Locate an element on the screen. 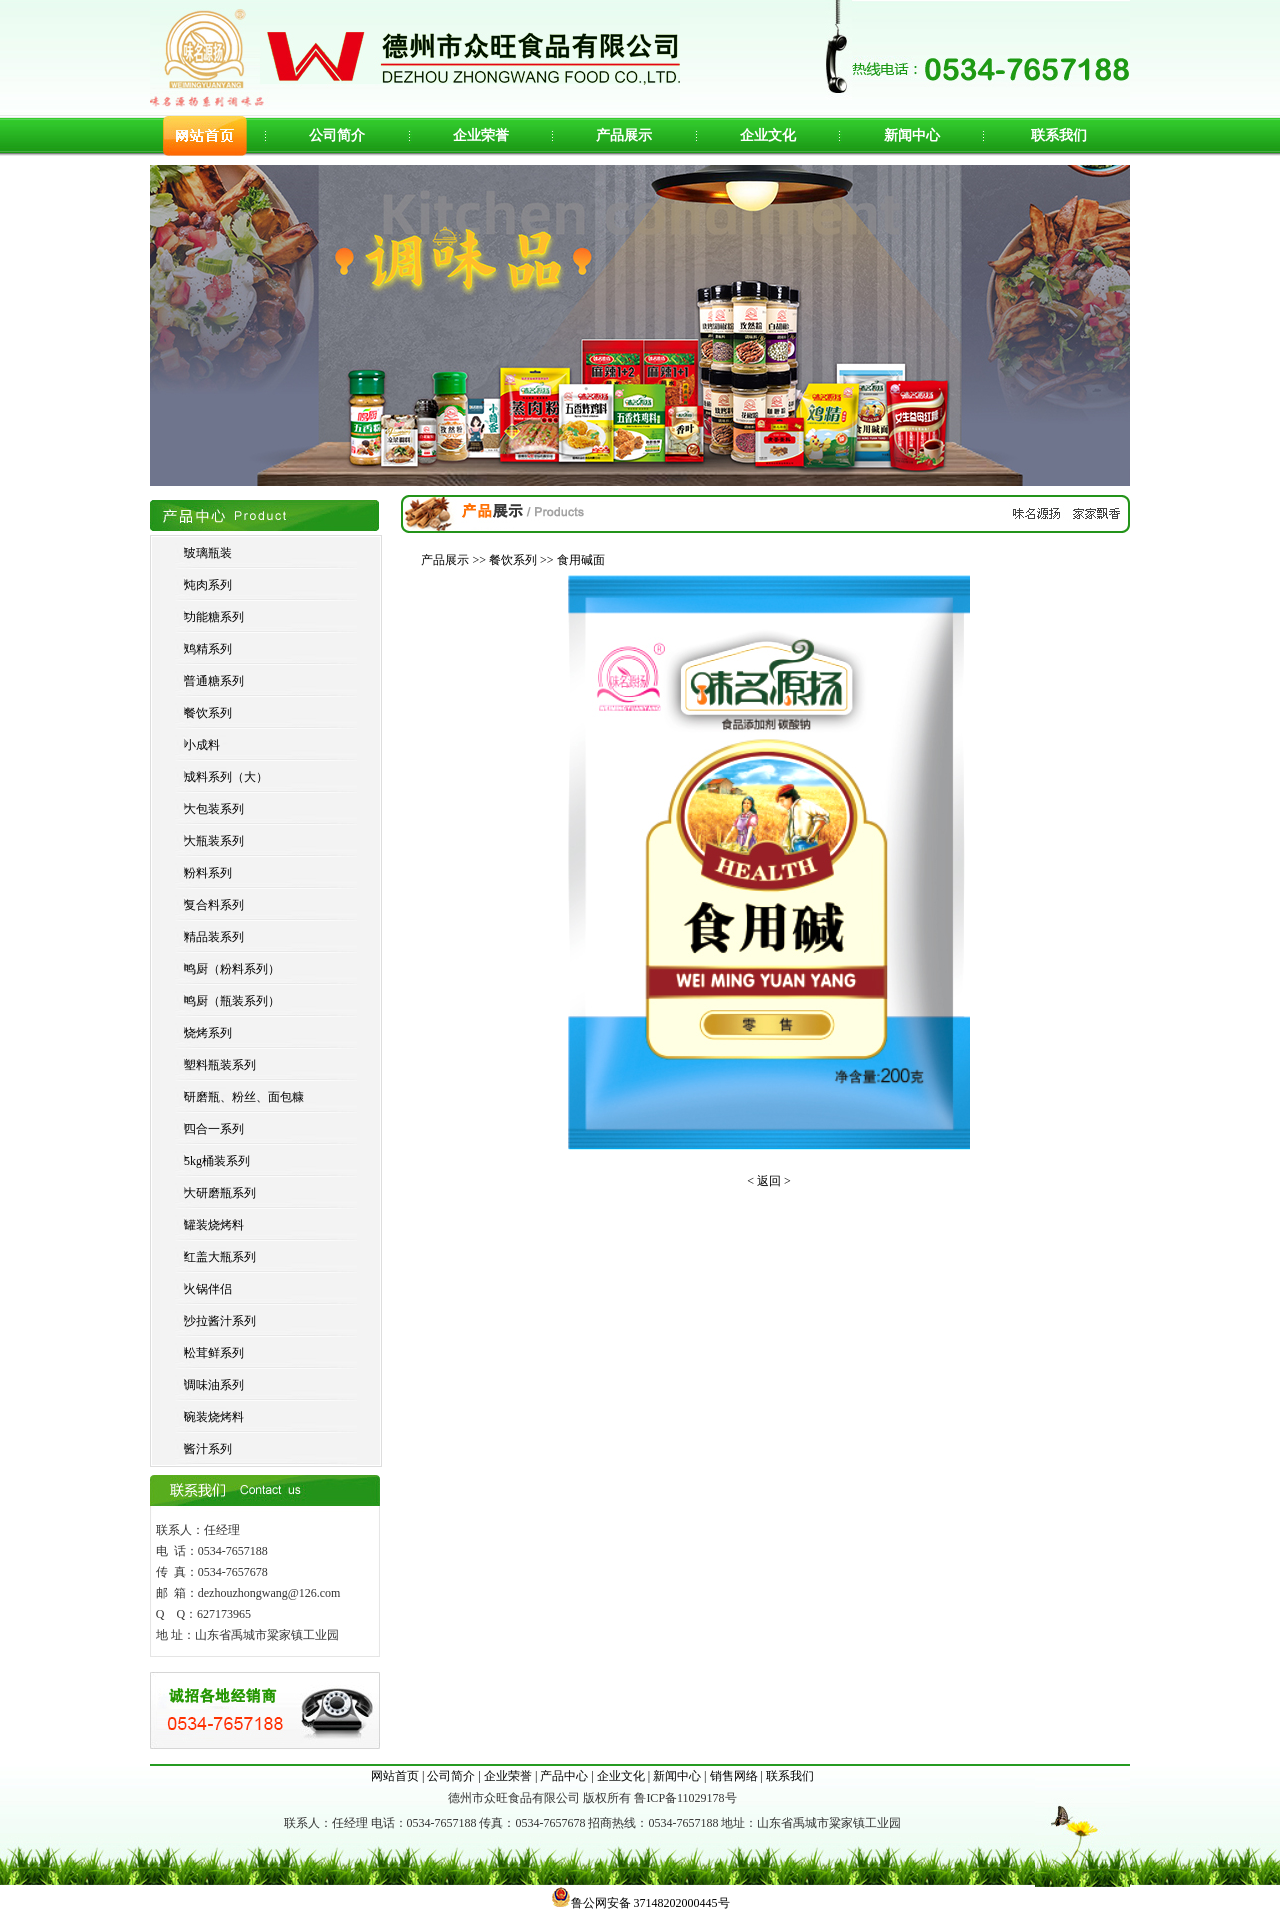  网站首页 is located at coordinates (395, 1776).